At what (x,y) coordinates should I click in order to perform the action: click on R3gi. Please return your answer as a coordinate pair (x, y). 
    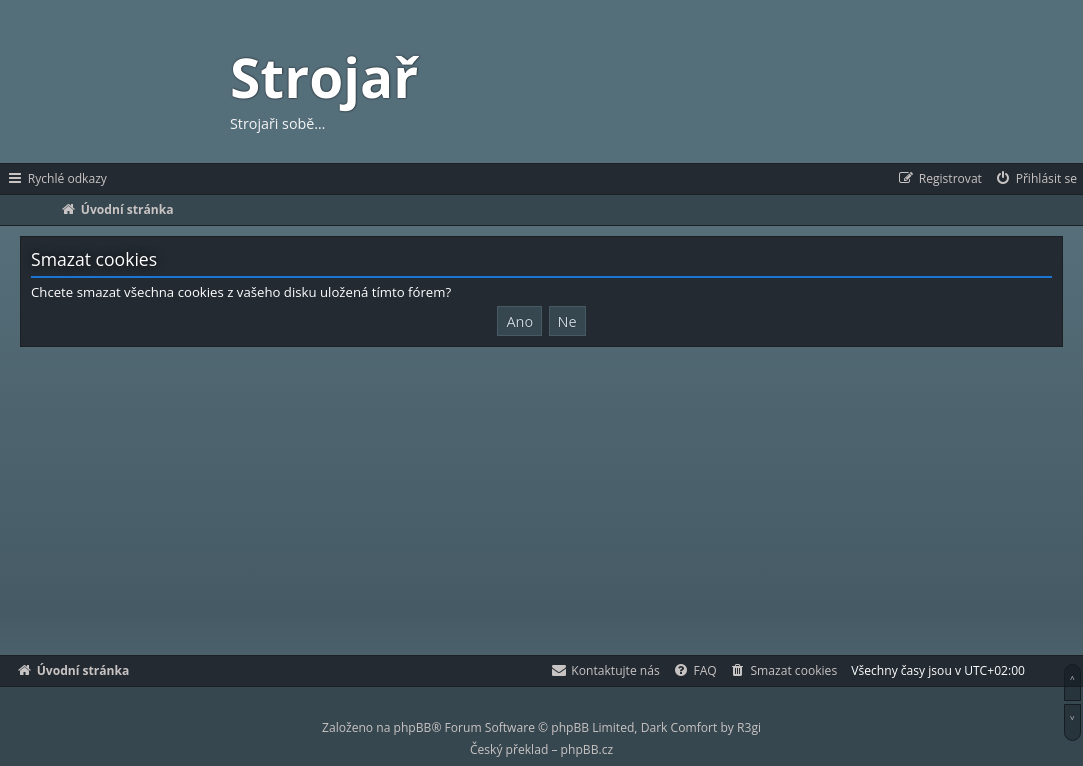
    Looking at the image, I should click on (749, 727).